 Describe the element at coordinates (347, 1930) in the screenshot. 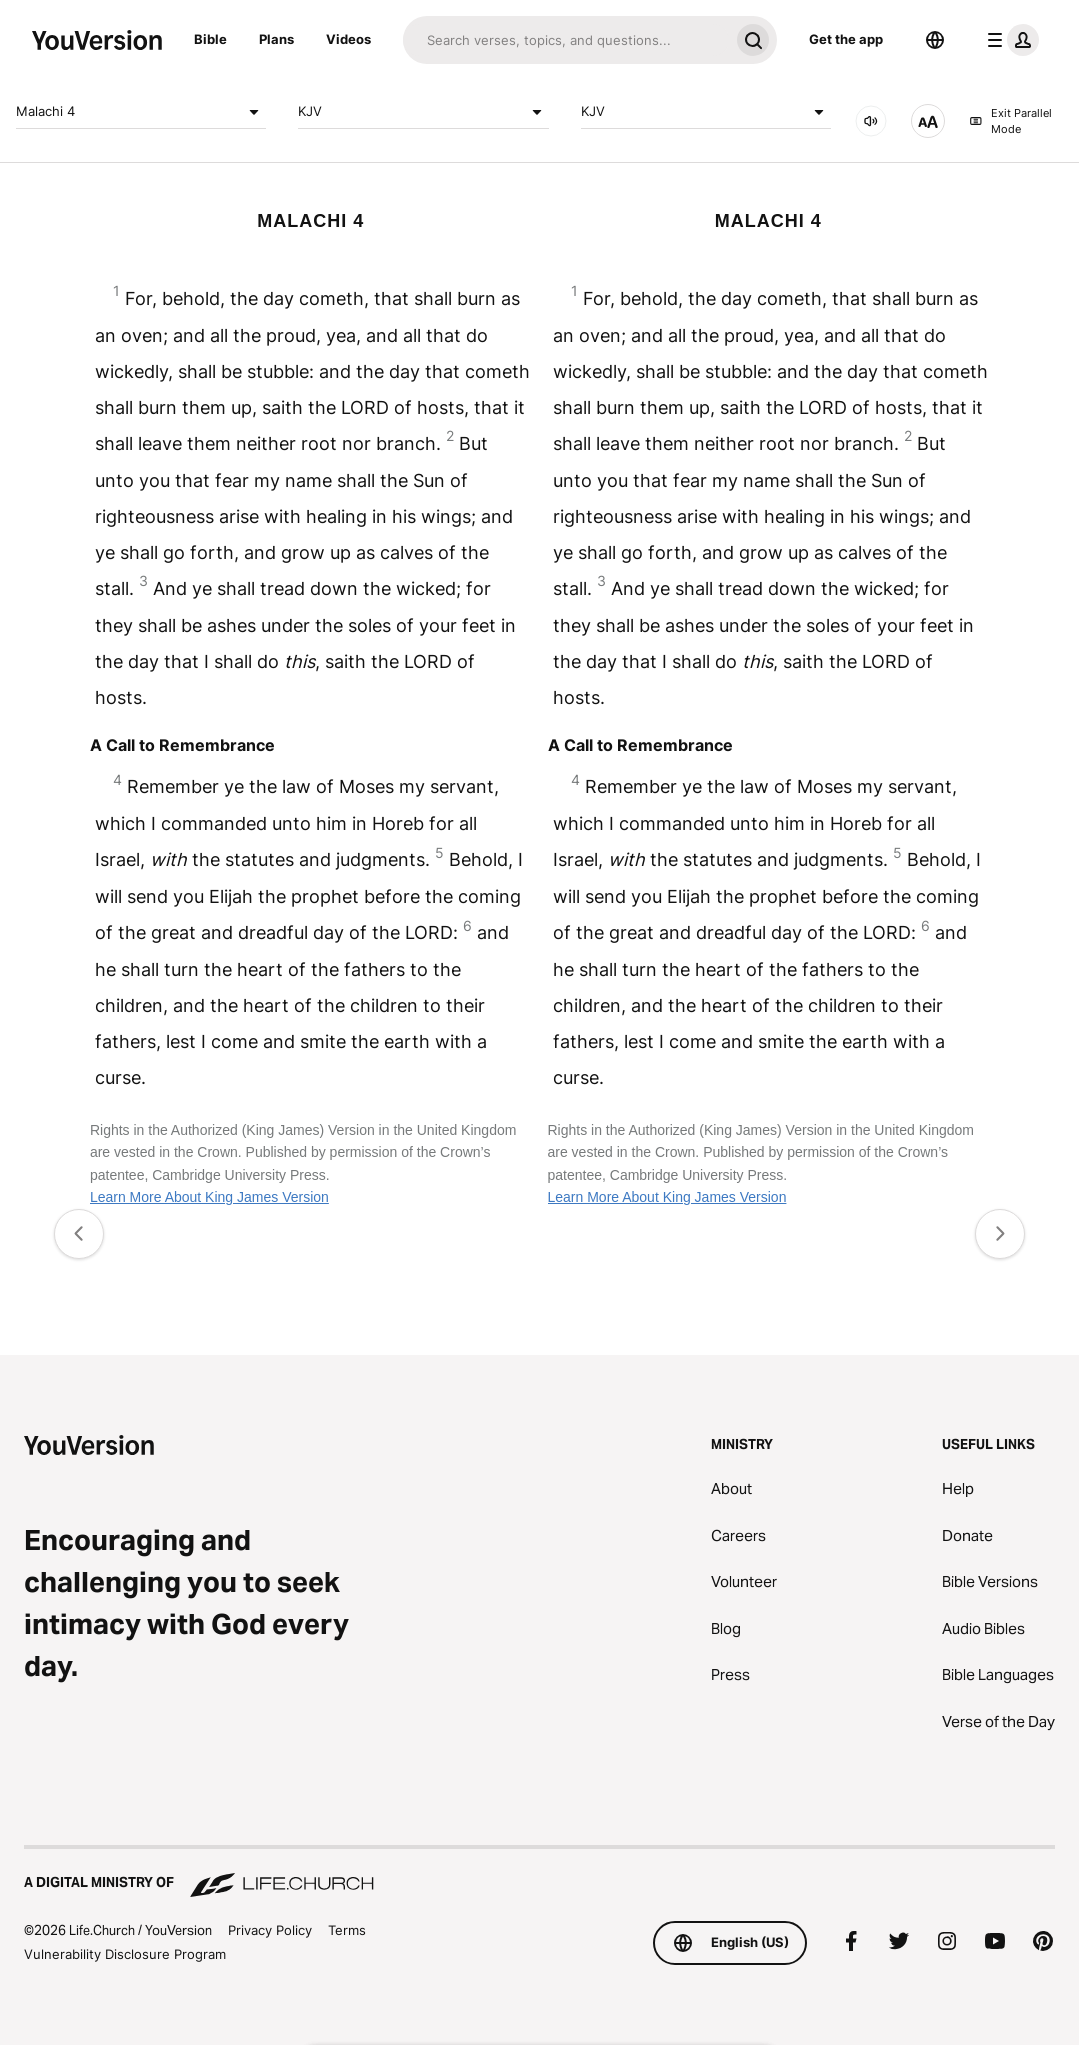

I see `Terms` at that location.